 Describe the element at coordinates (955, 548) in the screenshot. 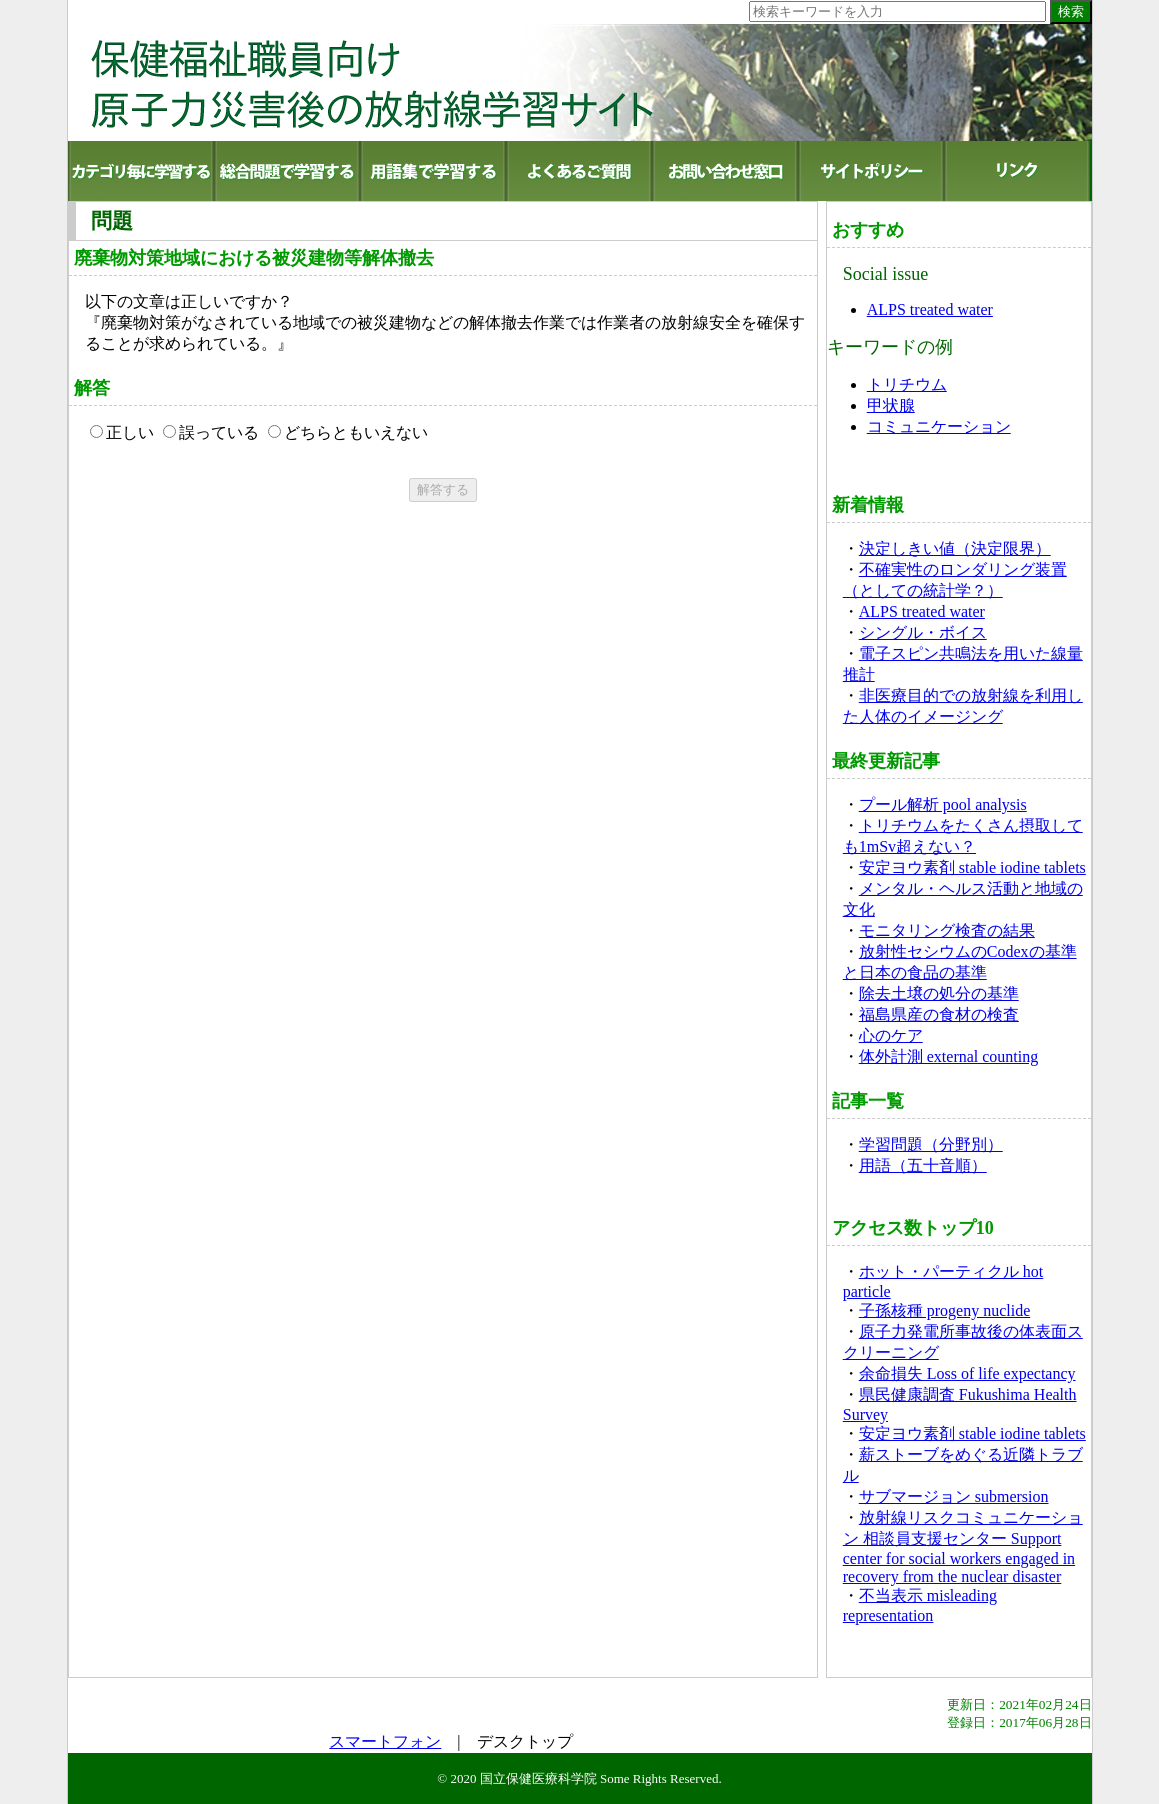

I see `決定しきい値（決定限界）` at that location.